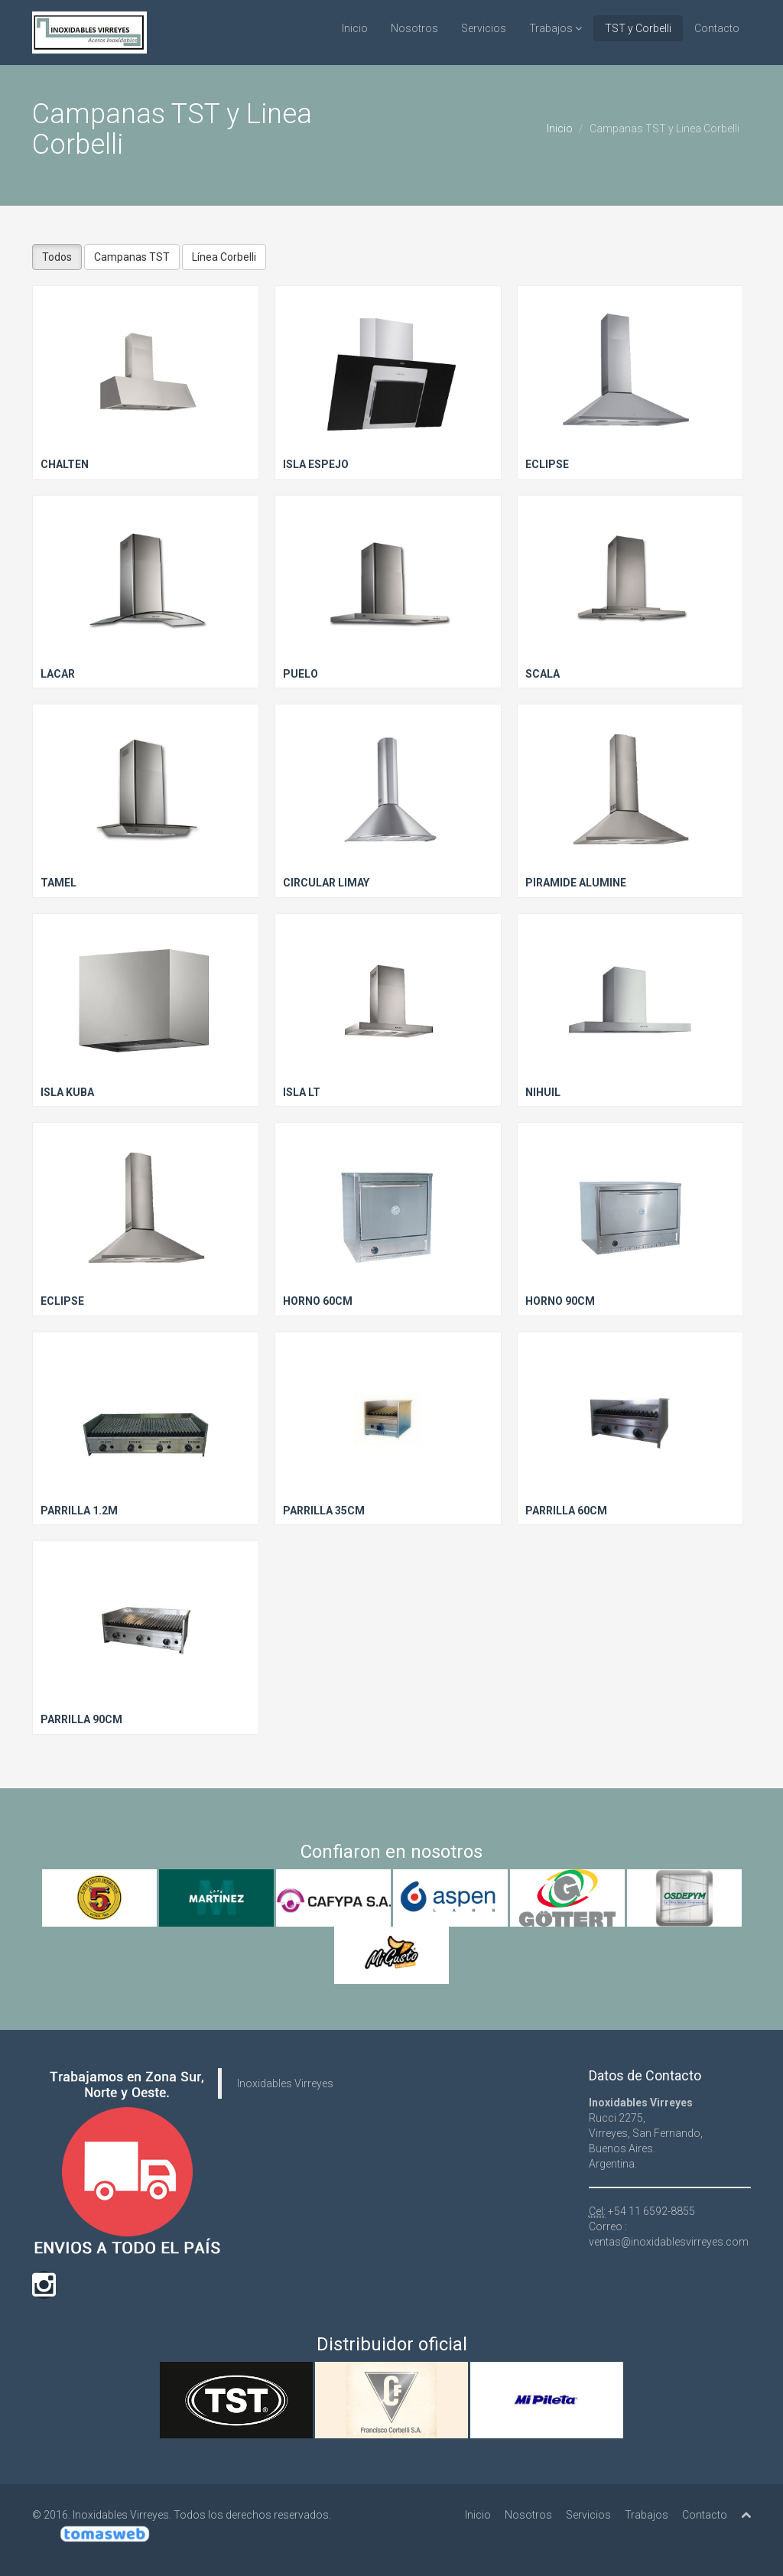  I want to click on Campanas TST, so click(132, 257).